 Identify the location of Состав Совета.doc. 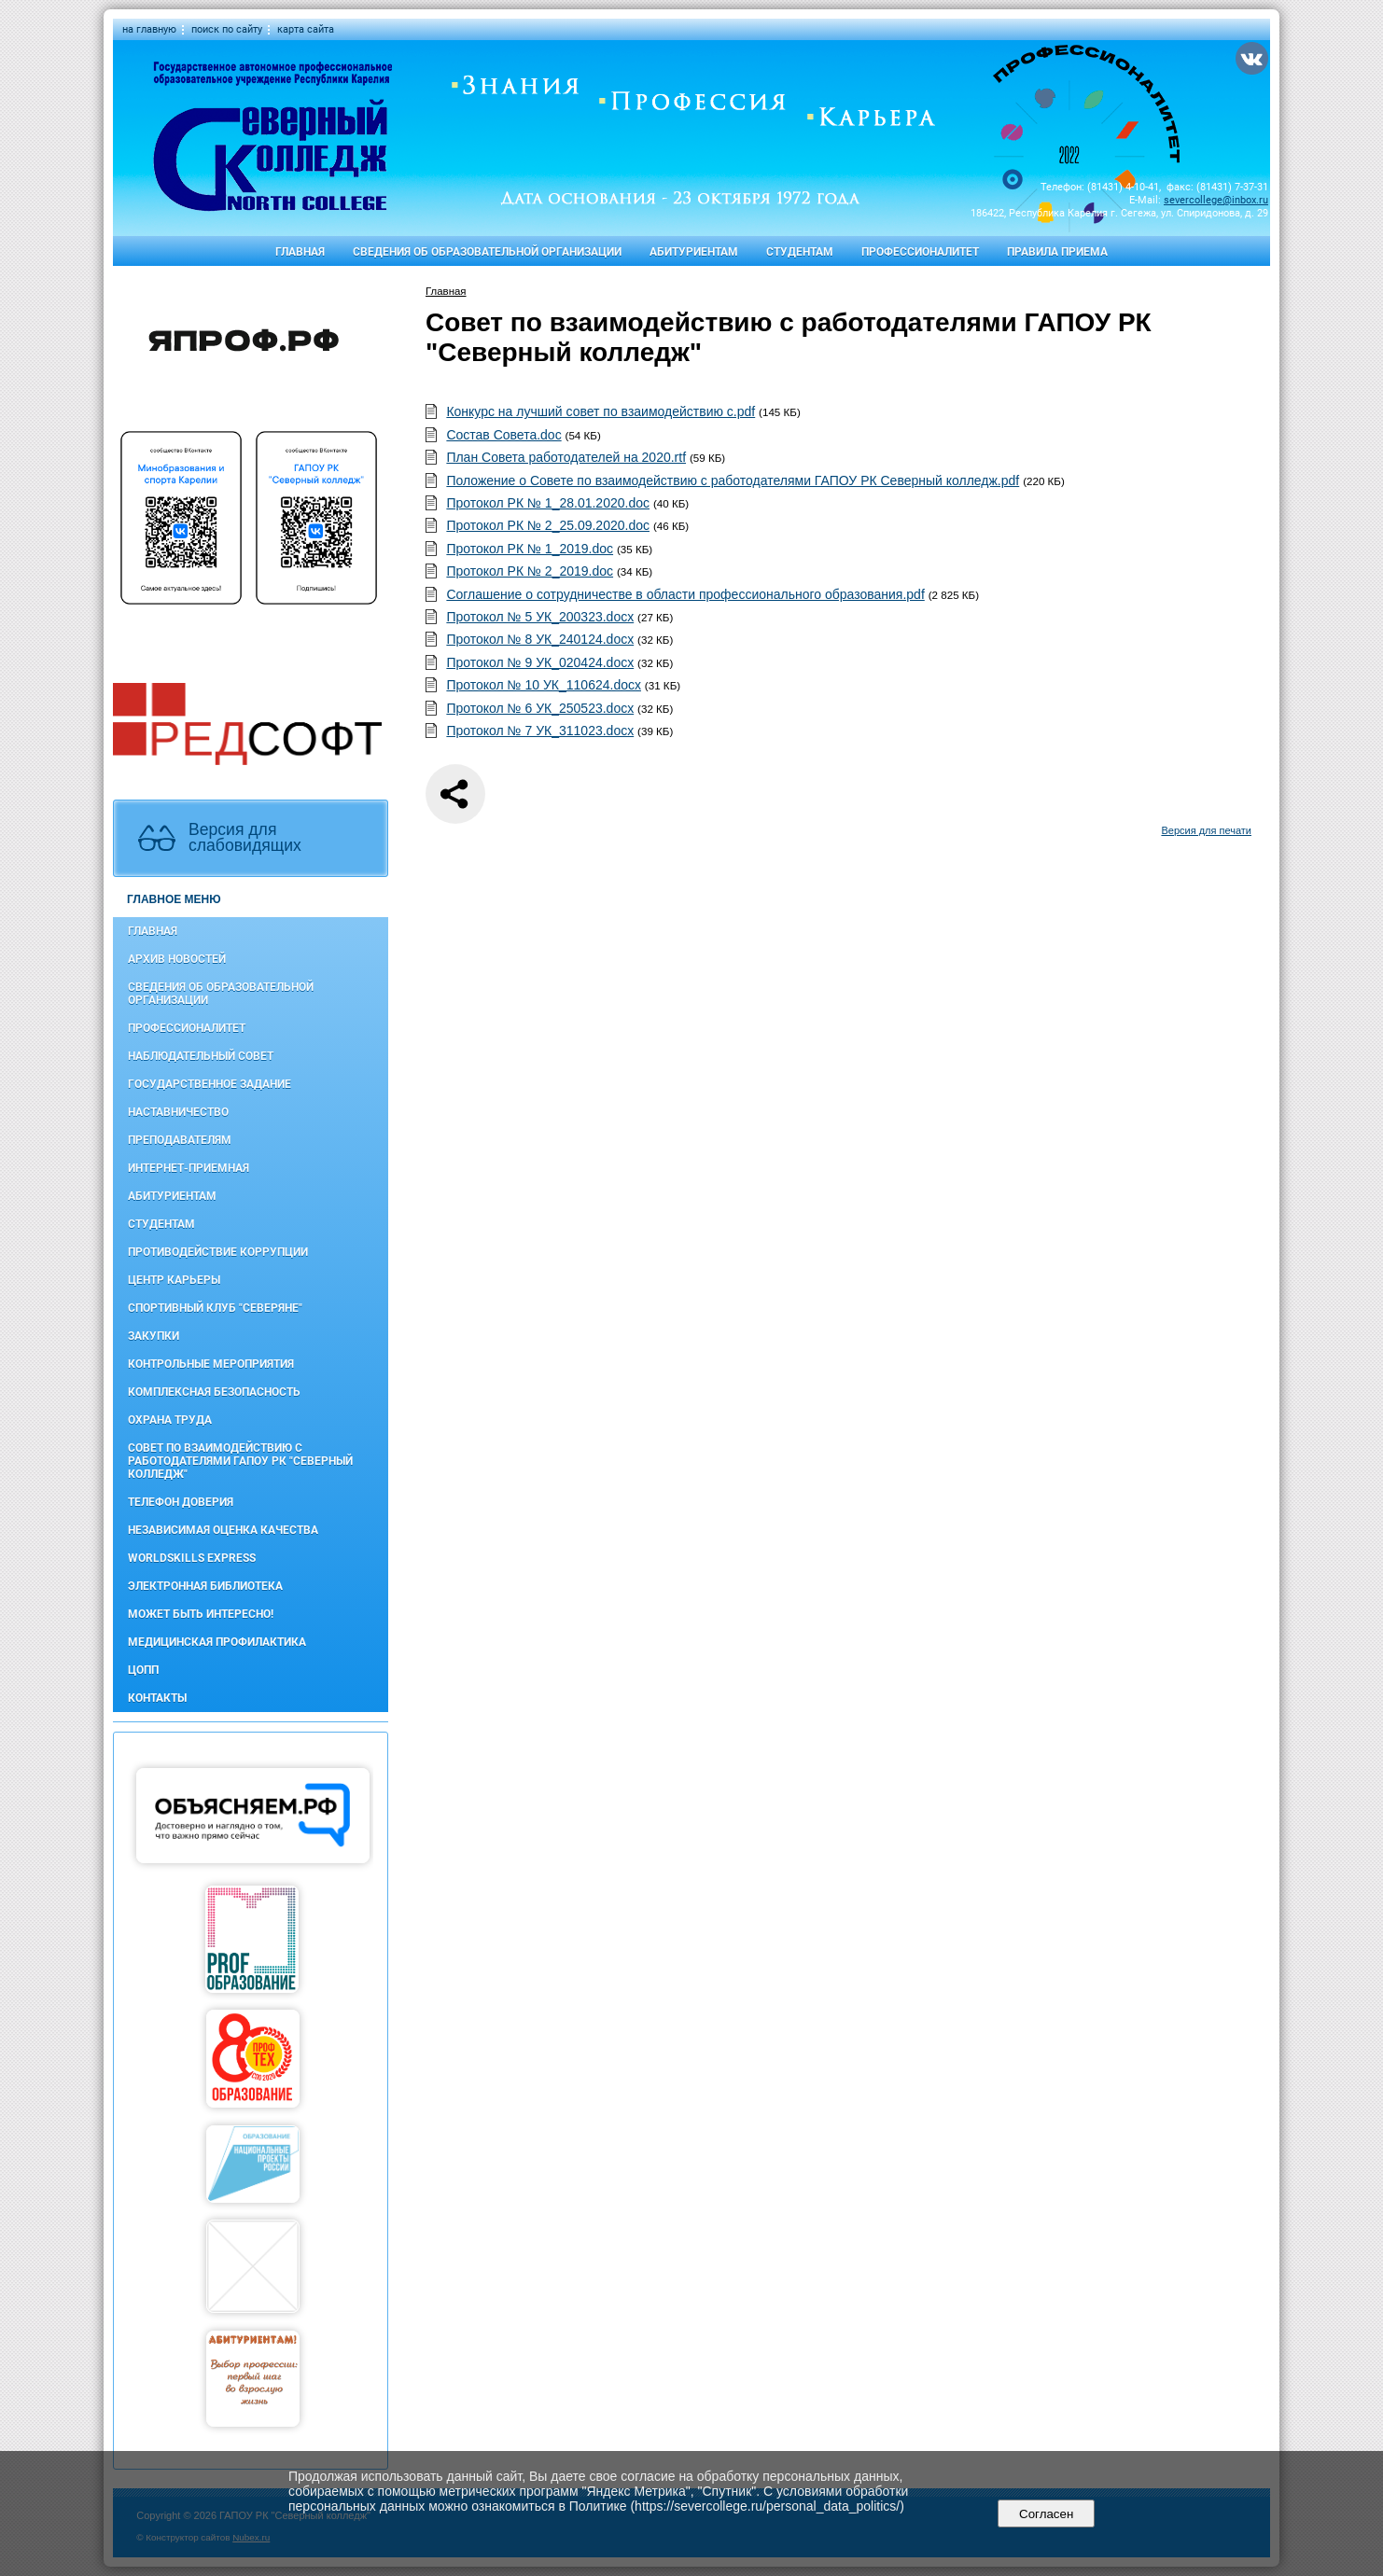
(503, 434).